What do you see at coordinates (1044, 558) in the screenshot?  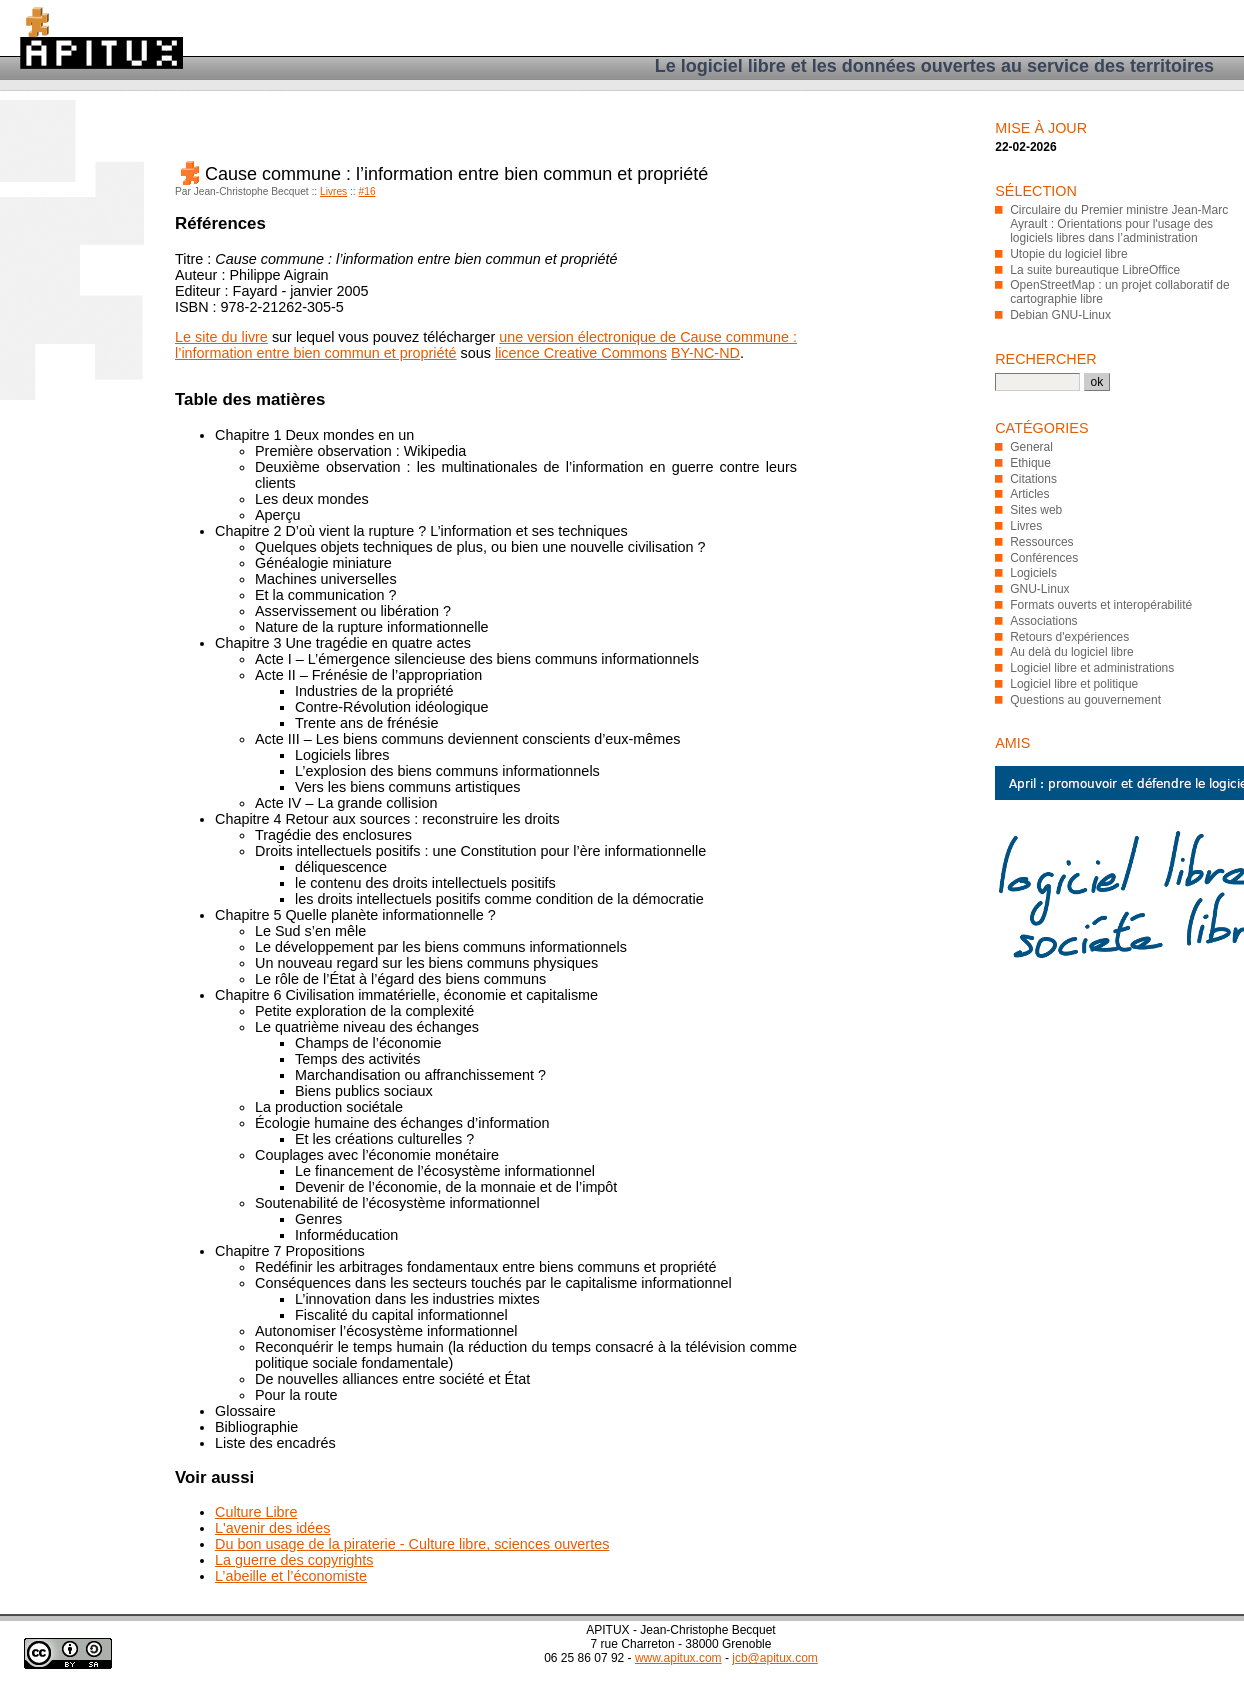 I see `Conférences` at bounding box center [1044, 558].